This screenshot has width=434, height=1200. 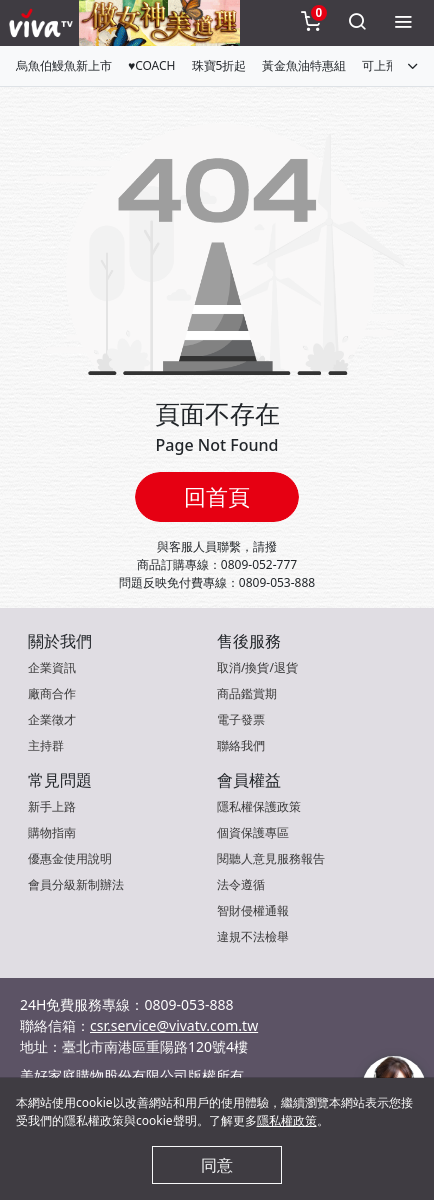 What do you see at coordinates (52, 806) in the screenshot?
I see `新手上路` at bounding box center [52, 806].